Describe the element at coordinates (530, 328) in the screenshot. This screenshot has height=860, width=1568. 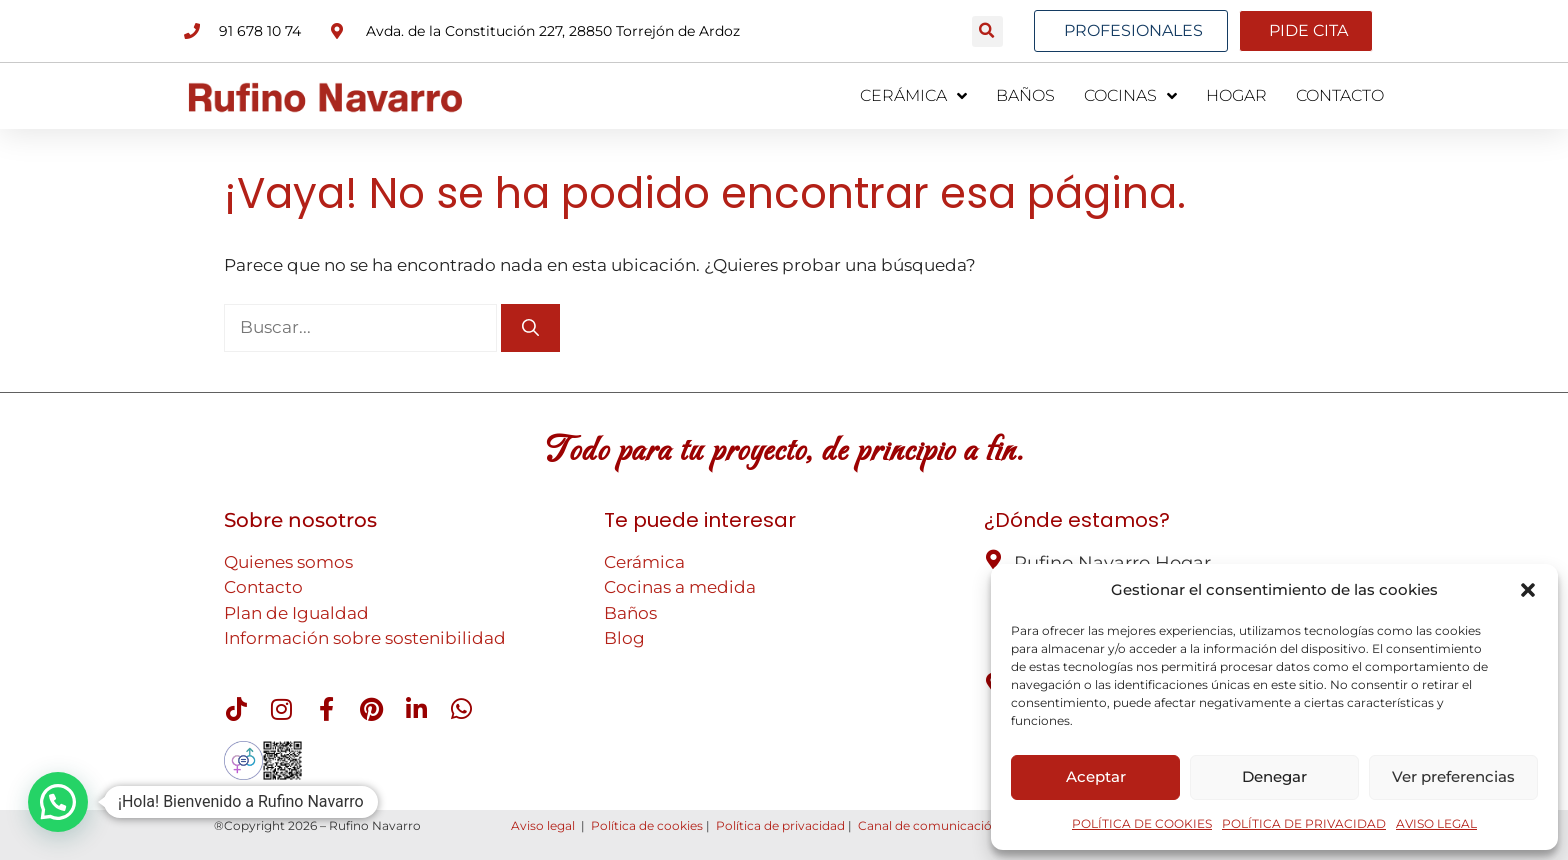
I see `[Buscar]` at that location.